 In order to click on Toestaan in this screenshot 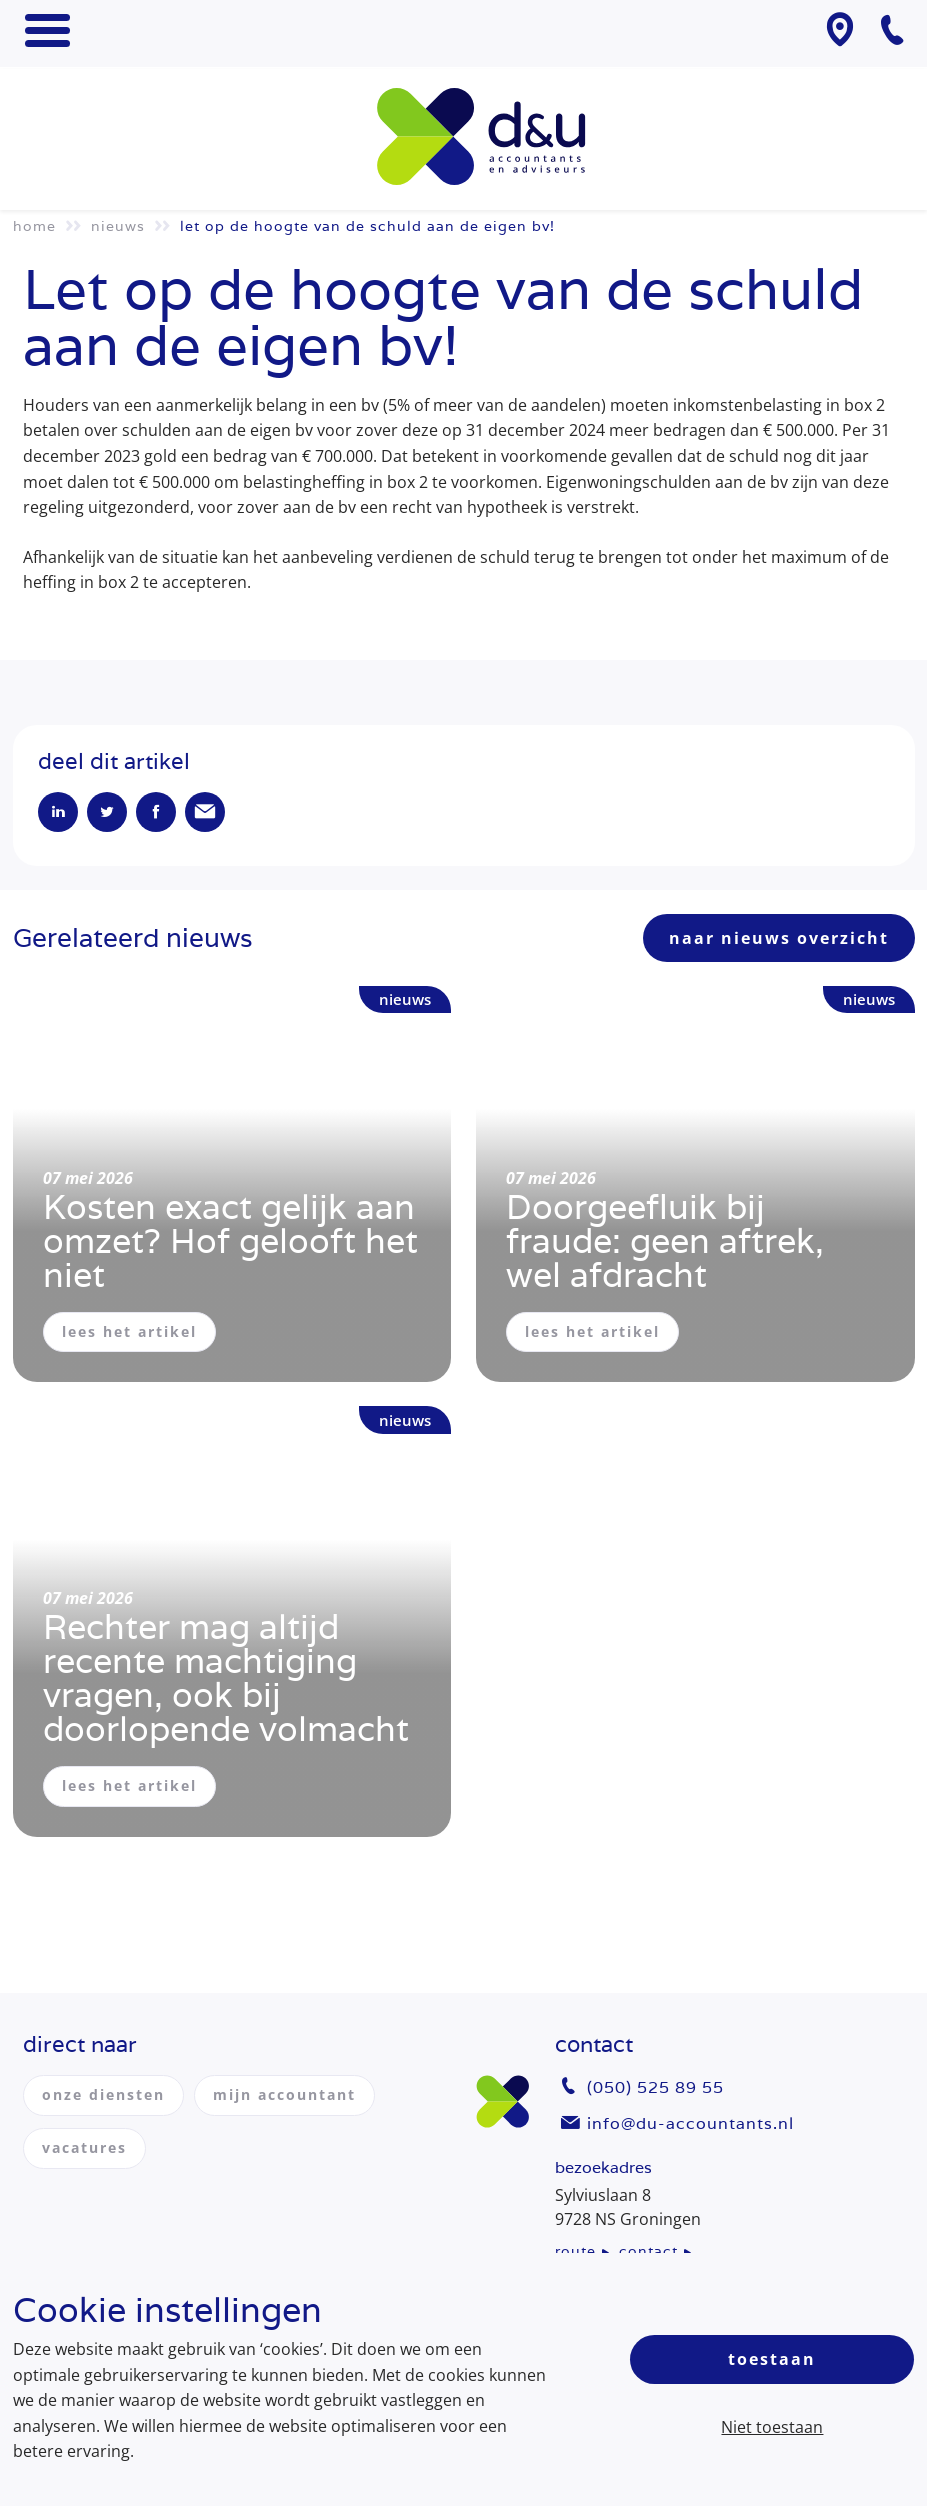, I will do `click(772, 2359)`.